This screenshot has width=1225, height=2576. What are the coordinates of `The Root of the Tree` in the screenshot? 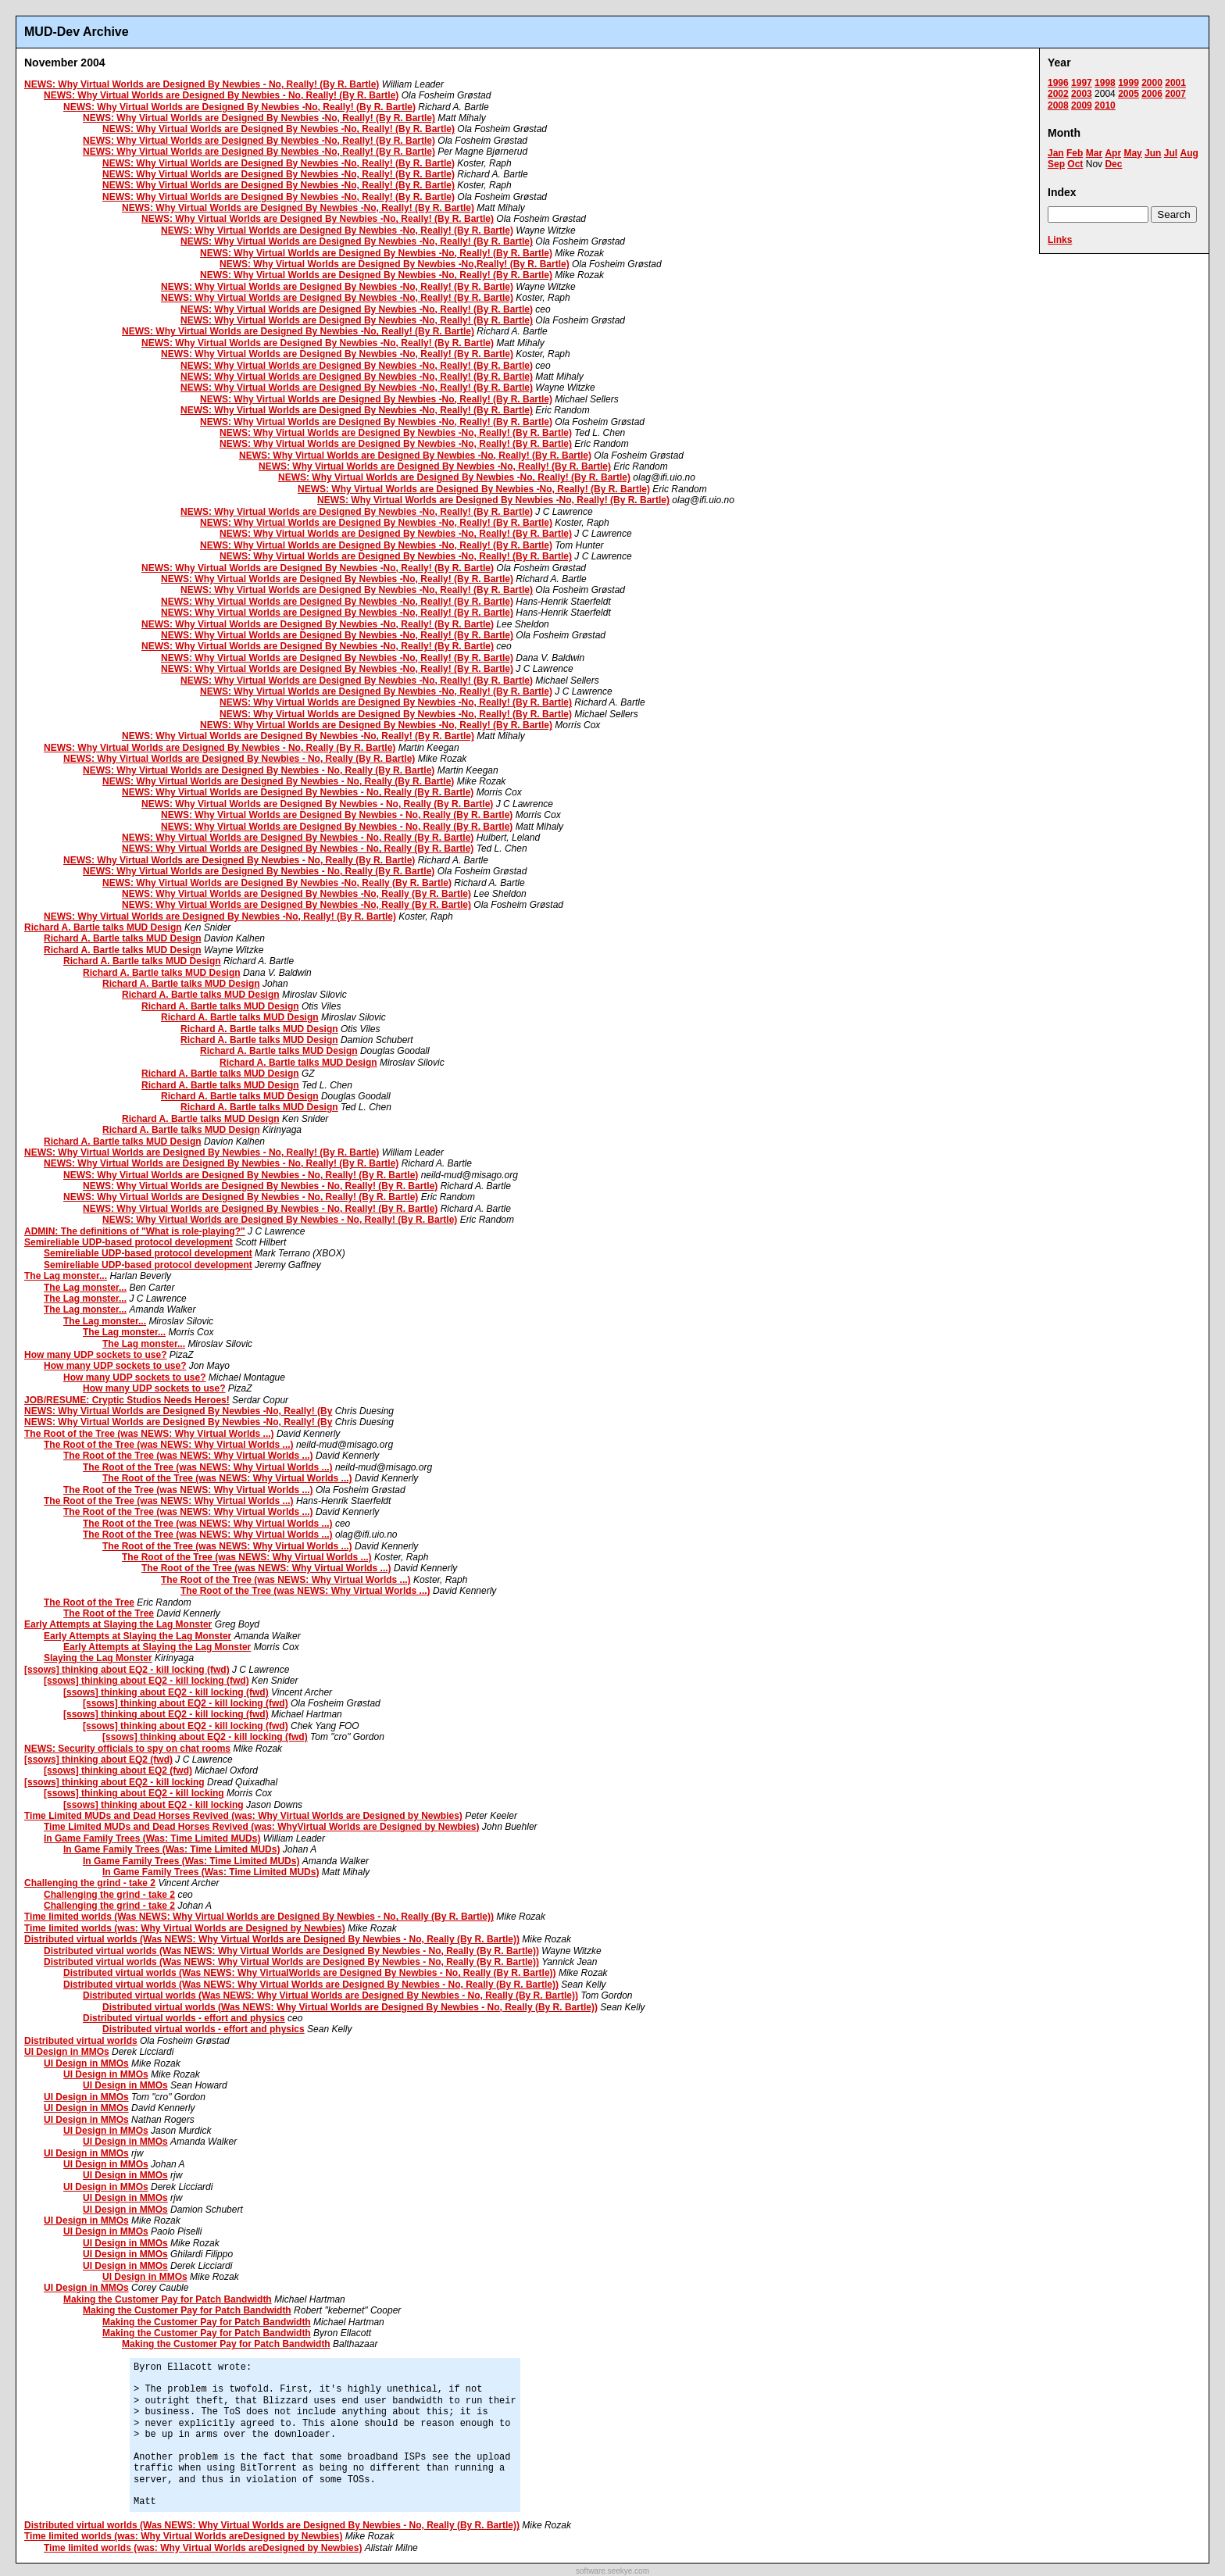 It's located at (89, 1602).